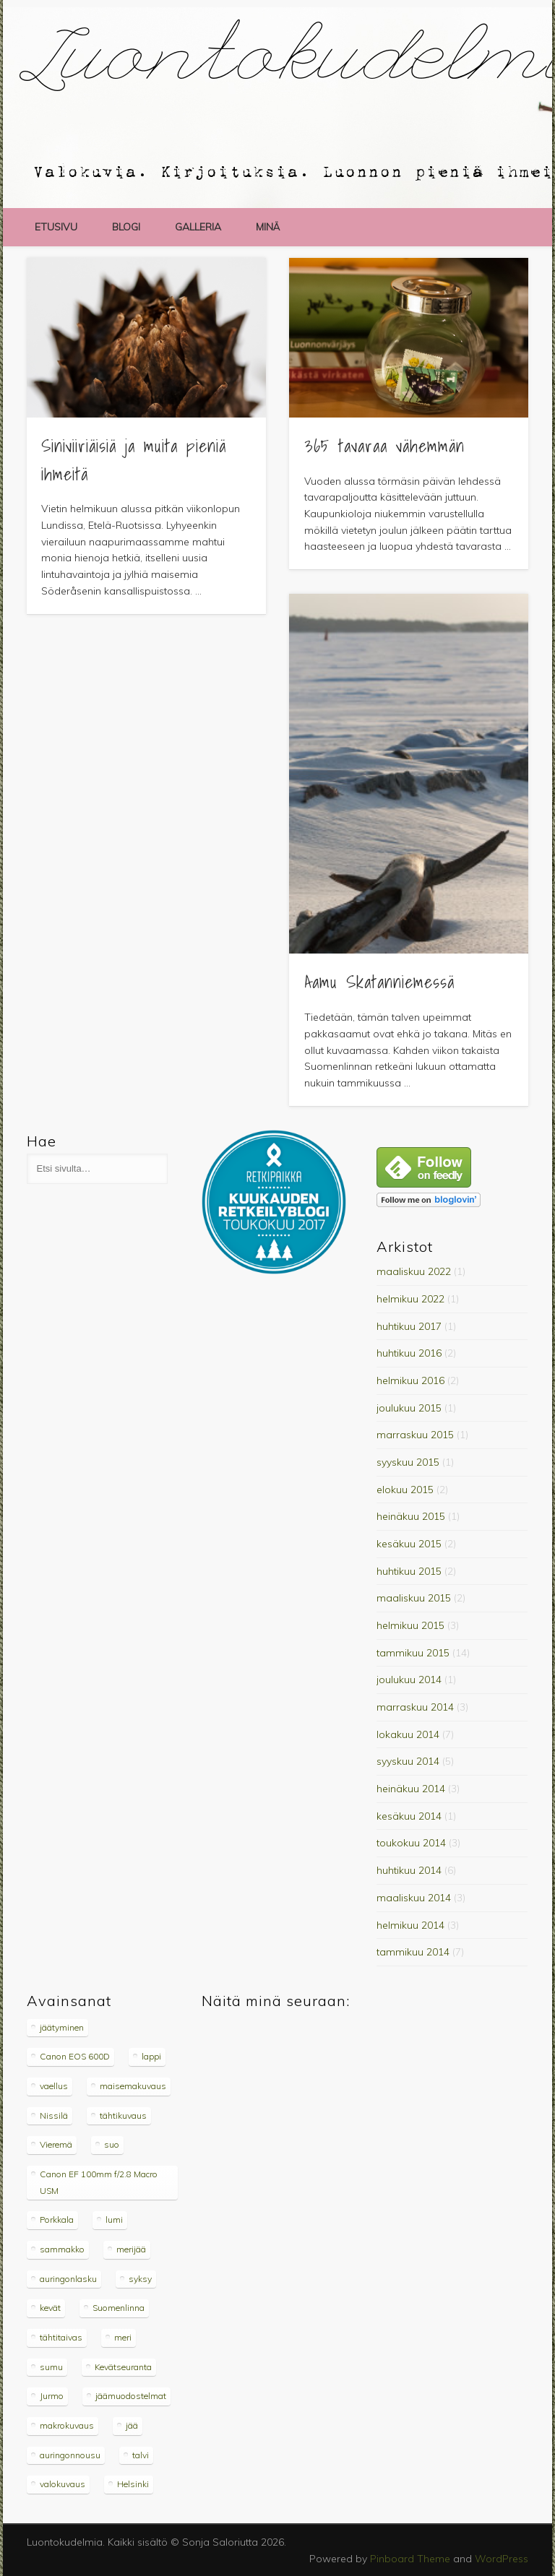 The height and width of the screenshot is (2576, 555). Describe the element at coordinates (411, 1842) in the screenshot. I see `toukokuu 2014` at that location.